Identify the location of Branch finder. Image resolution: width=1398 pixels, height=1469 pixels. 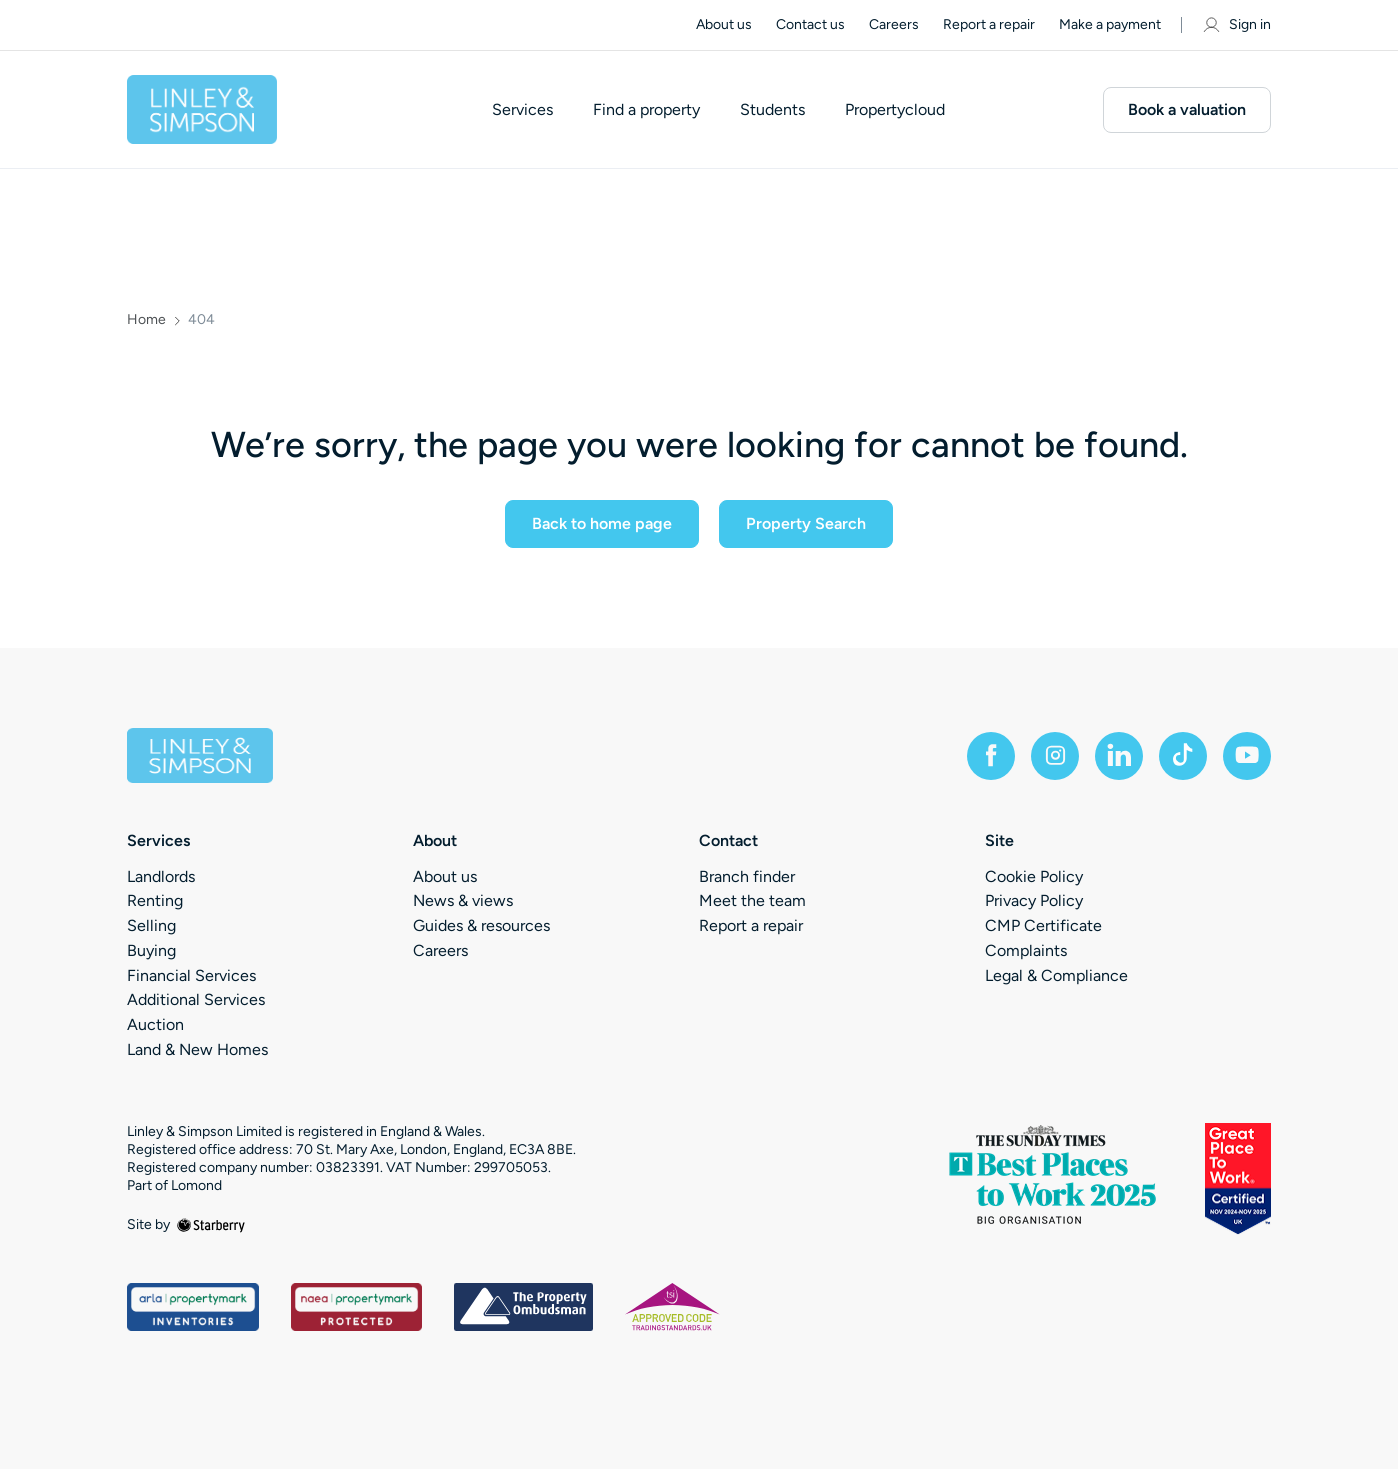
(747, 876).